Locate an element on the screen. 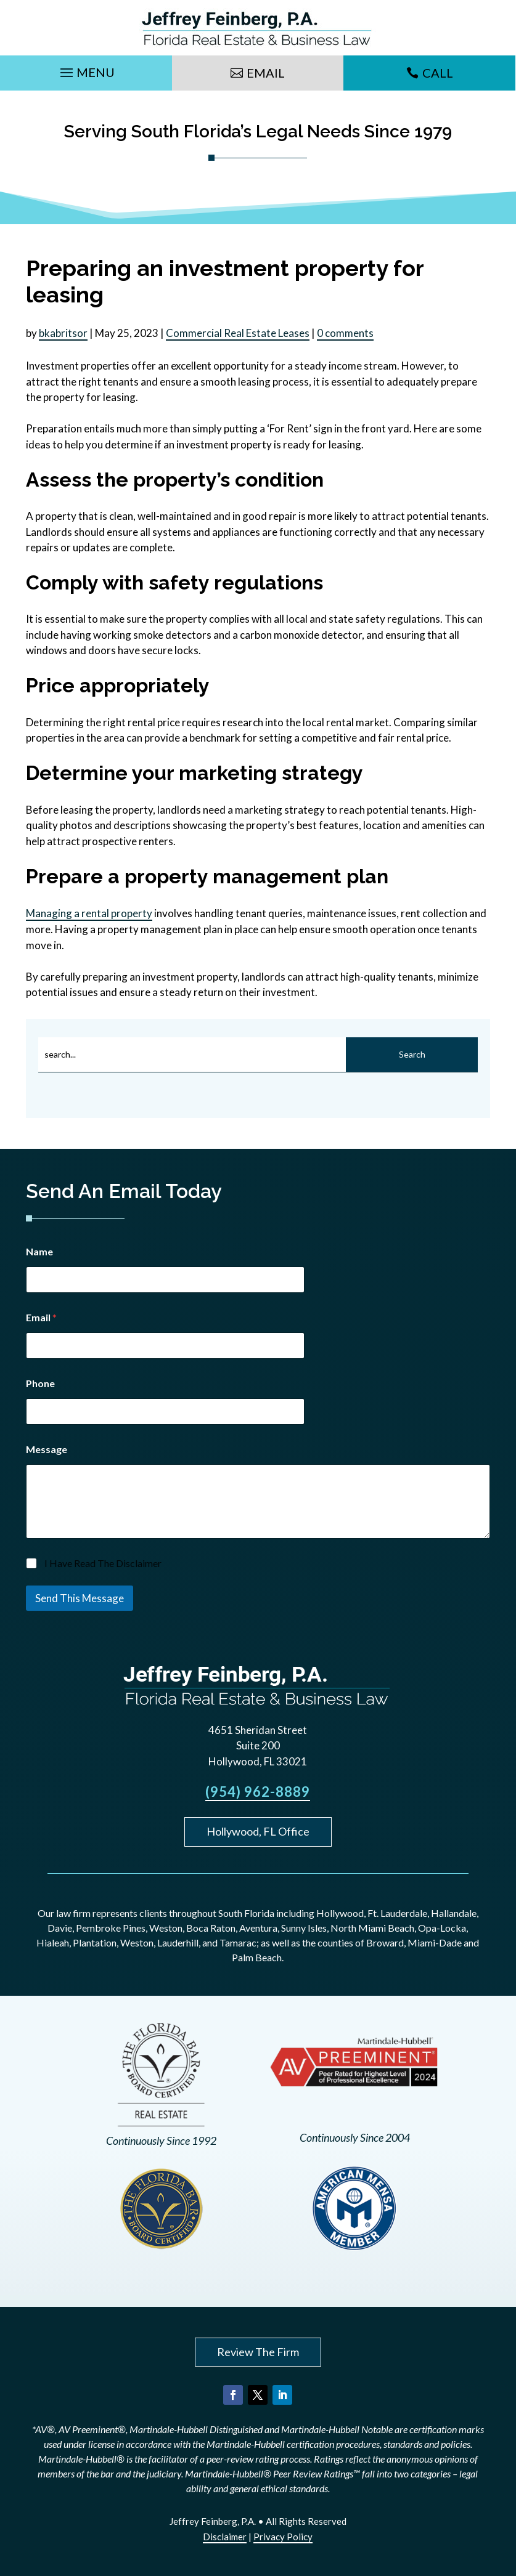  I Have Read The Disclaimer is located at coordinates (103, 1563).